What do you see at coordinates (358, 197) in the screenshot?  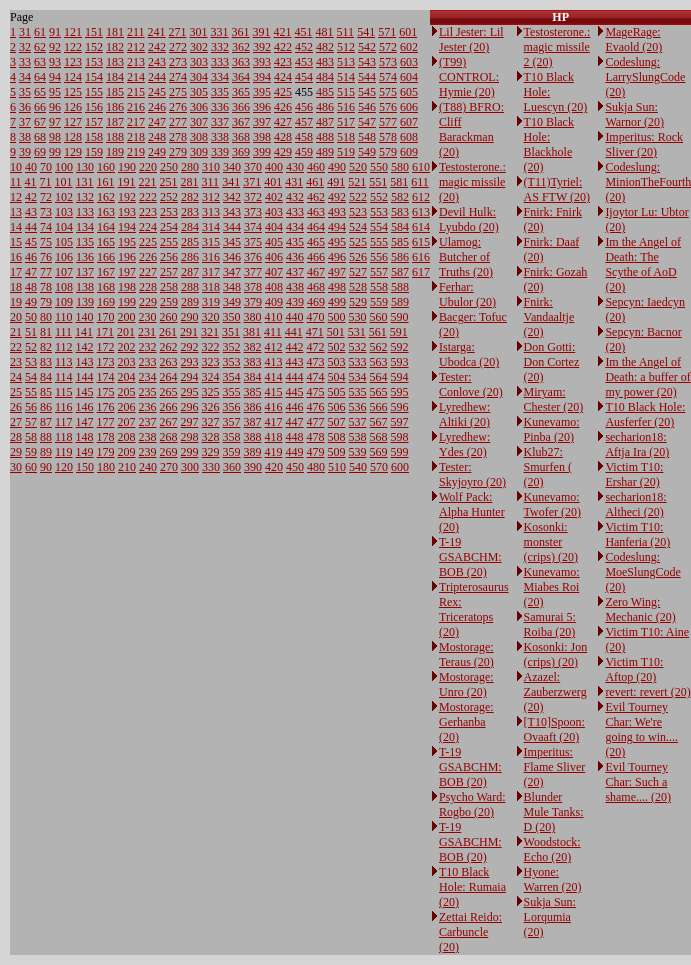 I see `522` at bounding box center [358, 197].